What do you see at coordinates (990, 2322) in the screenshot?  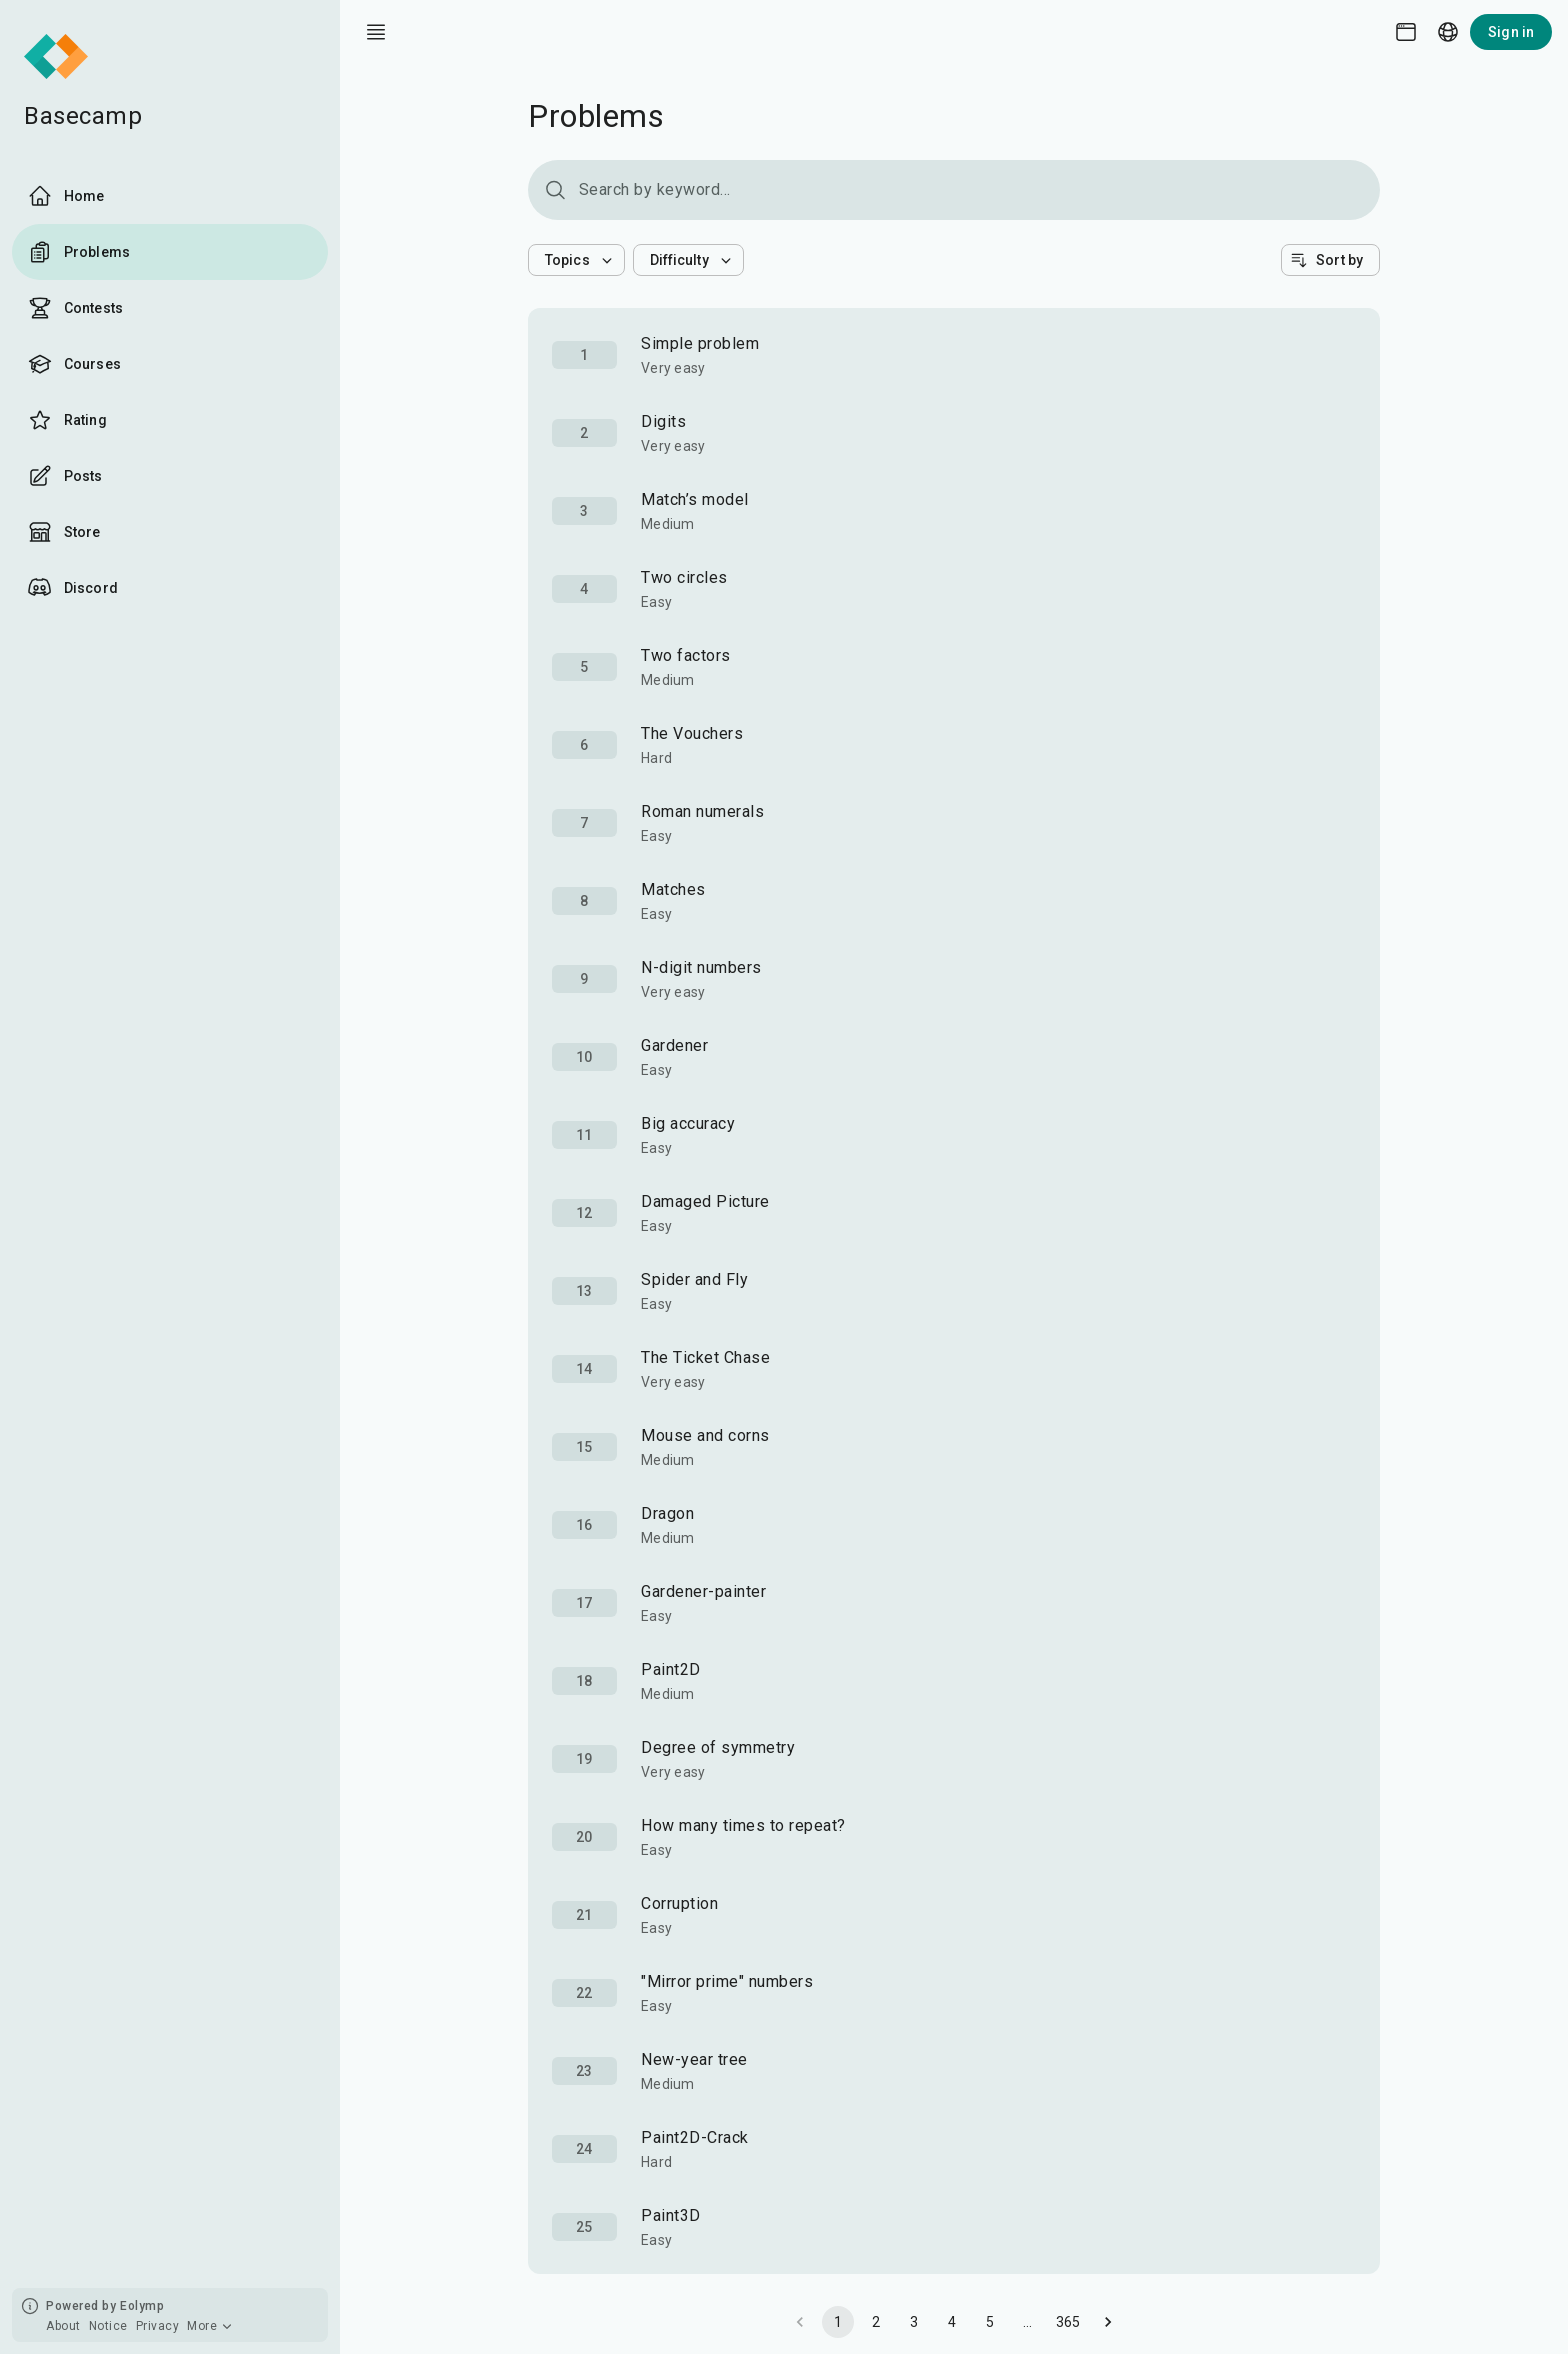 I see `5 [Go to page 5]` at bounding box center [990, 2322].